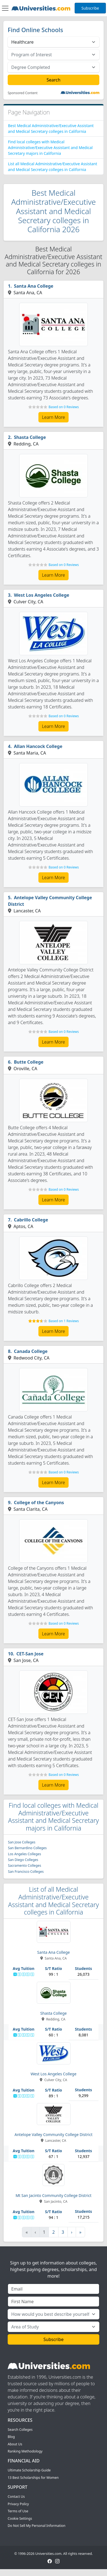  What do you see at coordinates (27, 1848) in the screenshot?
I see `San Bernardino Colleges` at bounding box center [27, 1848].